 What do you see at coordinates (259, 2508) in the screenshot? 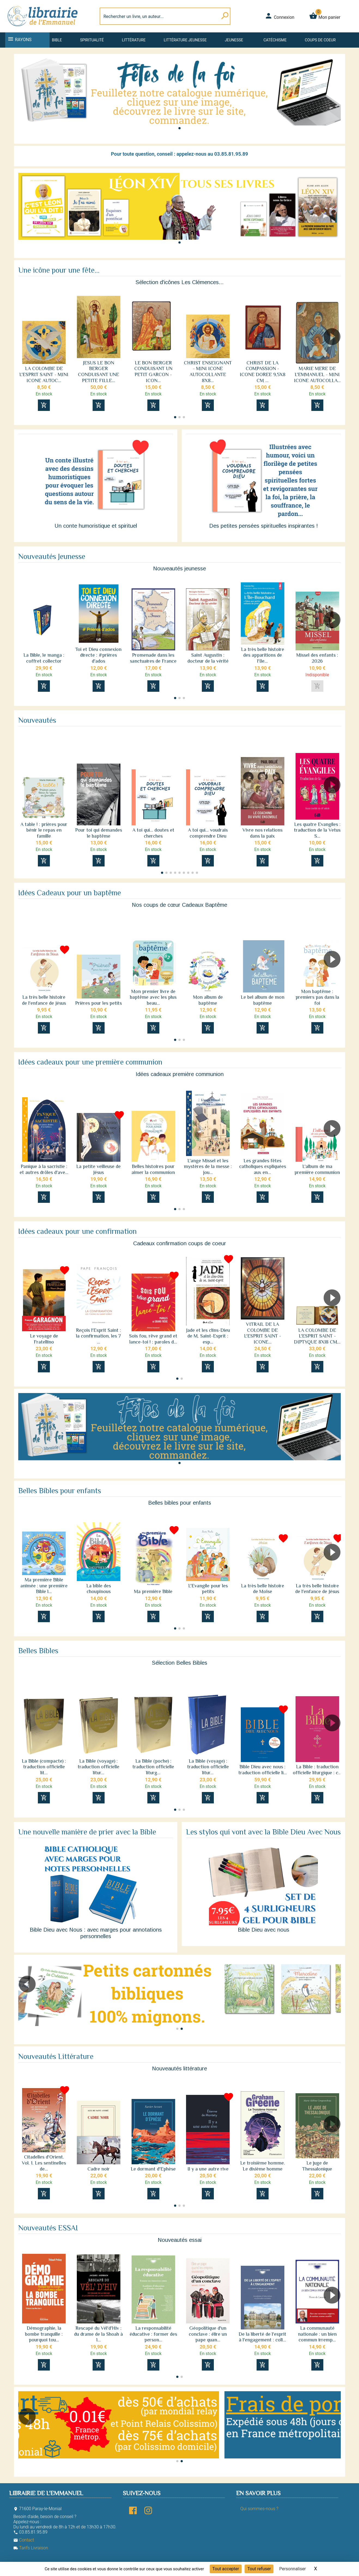
I see `Qui sommes-nous ?` at bounding box center [259, 2508].